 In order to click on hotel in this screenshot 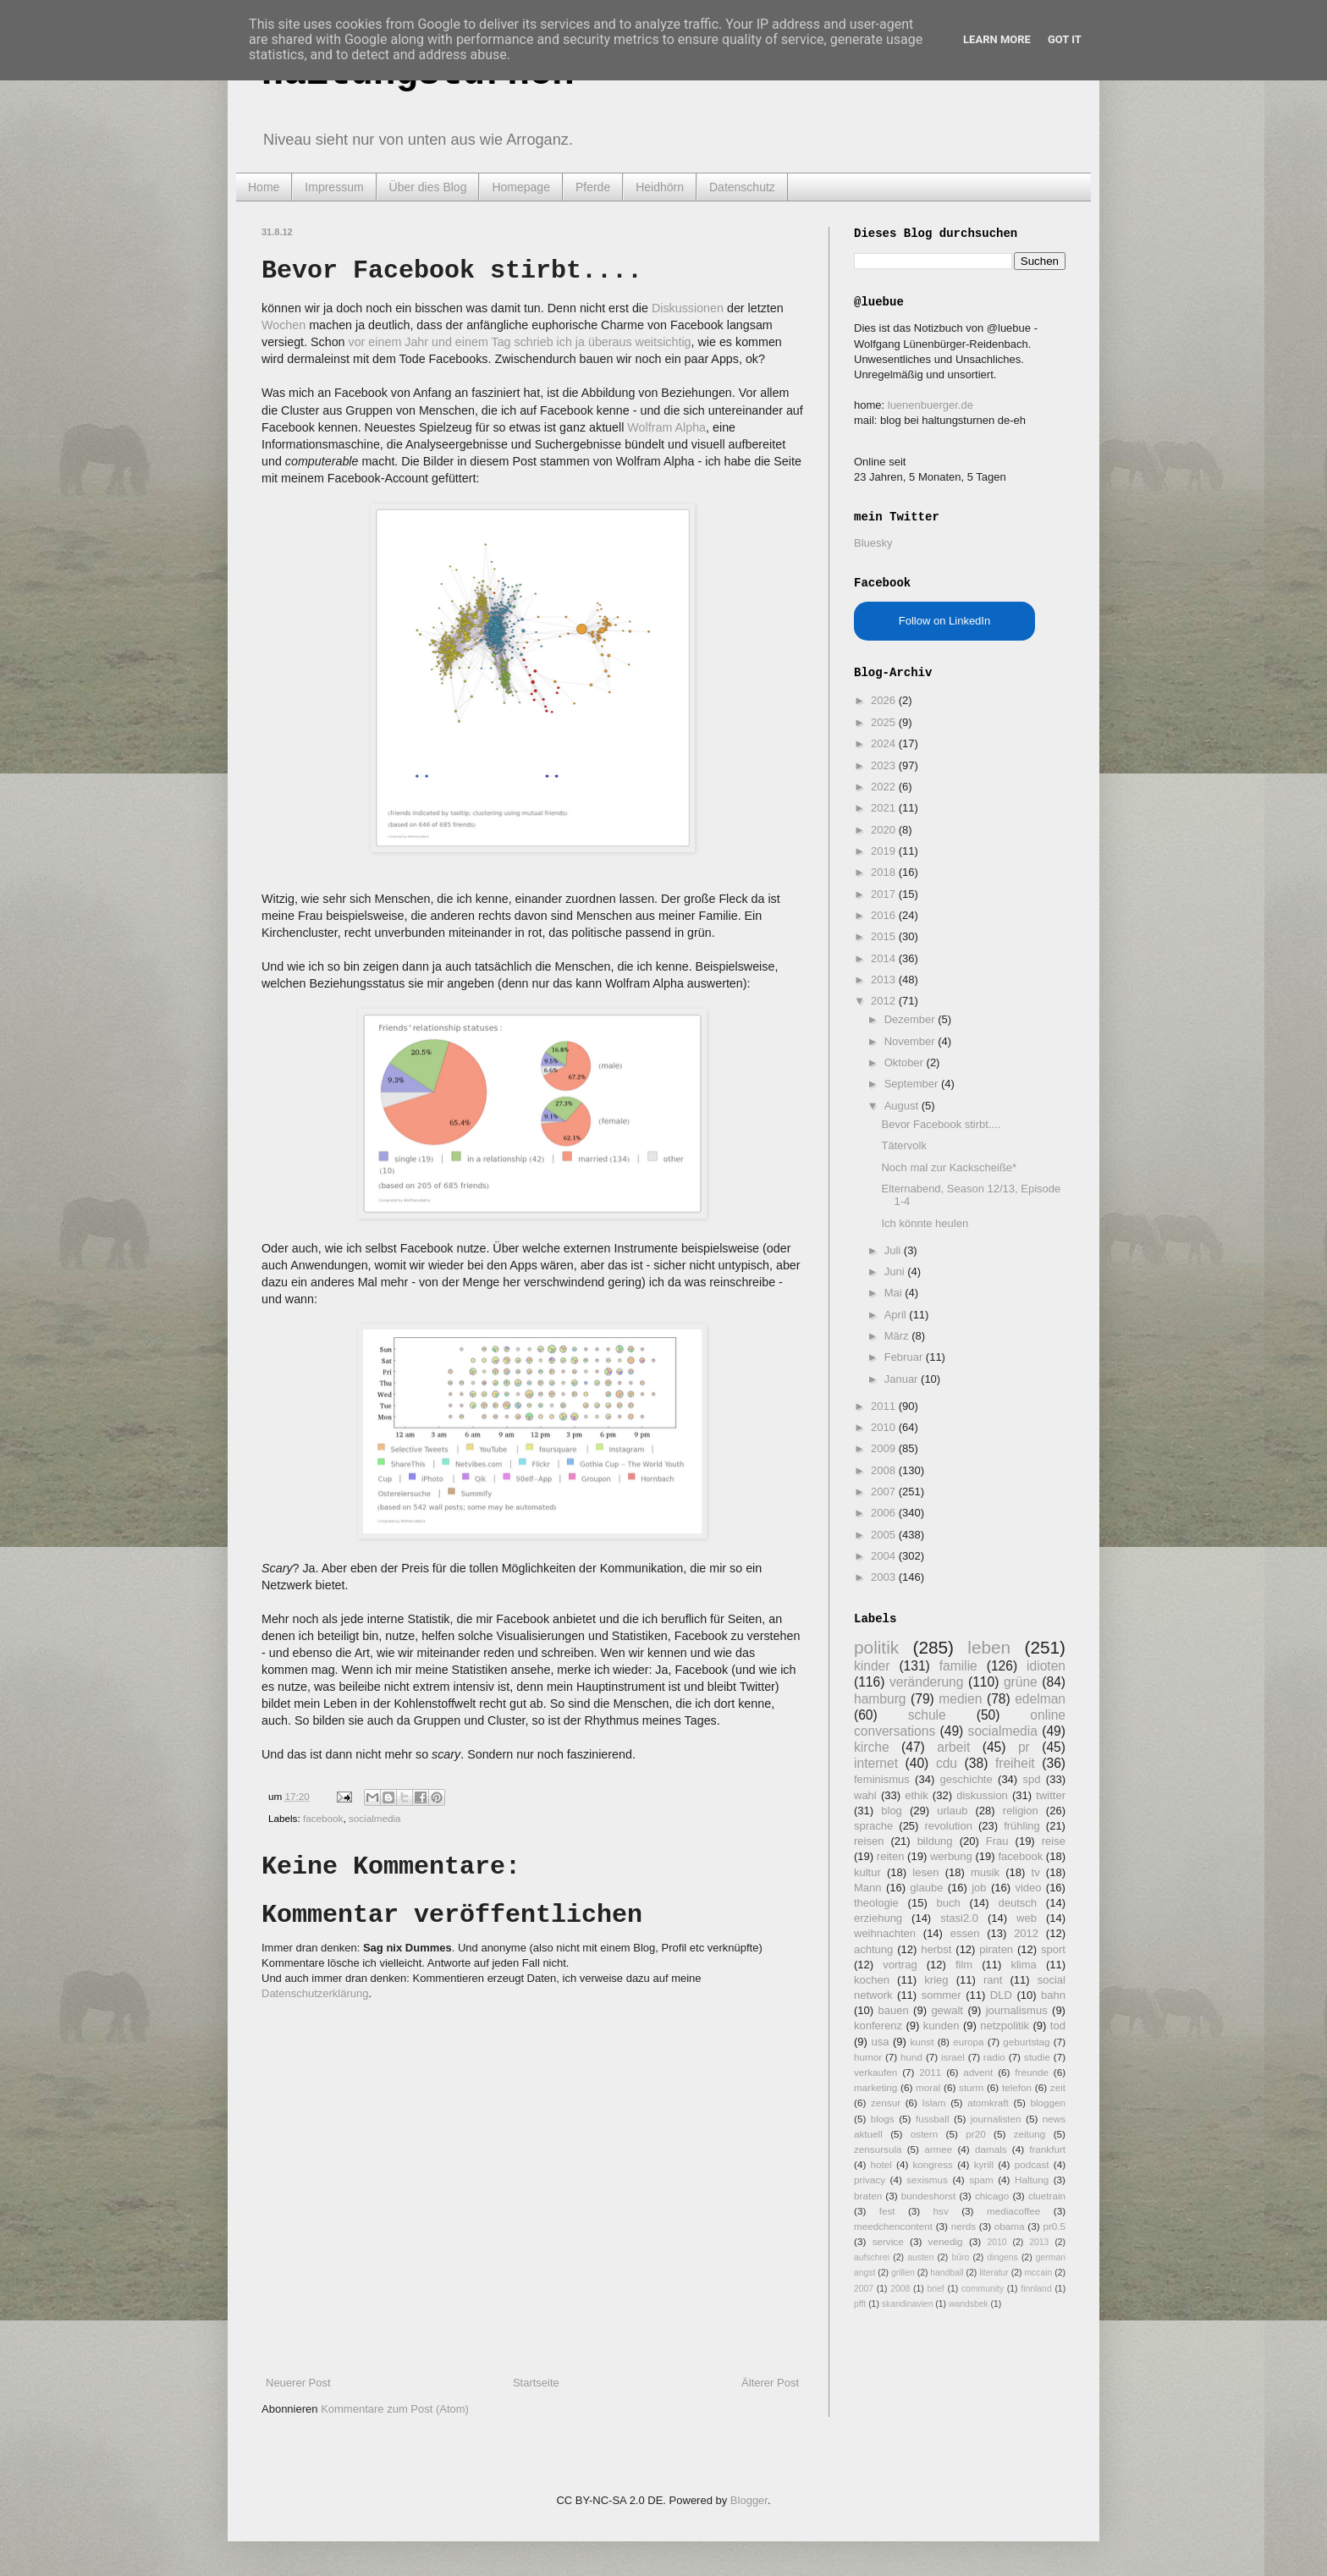, I will do `click(880, 2164)`.